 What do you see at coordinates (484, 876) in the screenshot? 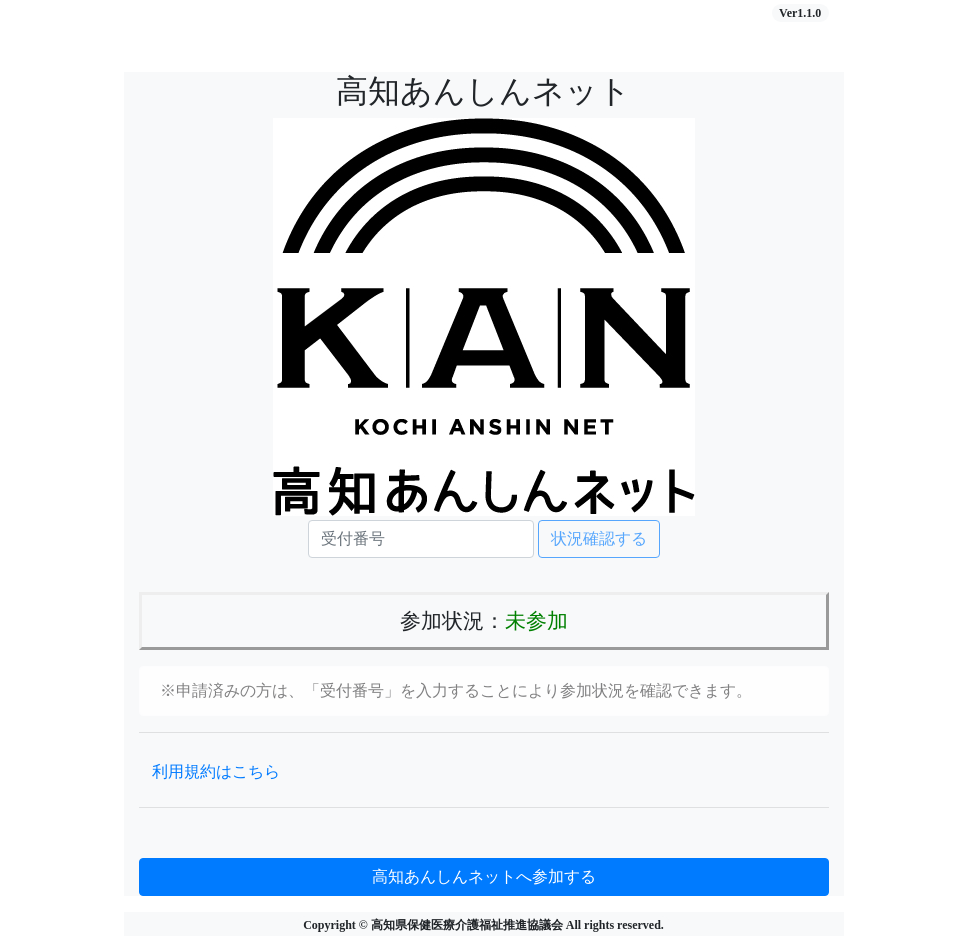
I see `高知あんしんネットへ参加する` at bounding box center [484, 876].